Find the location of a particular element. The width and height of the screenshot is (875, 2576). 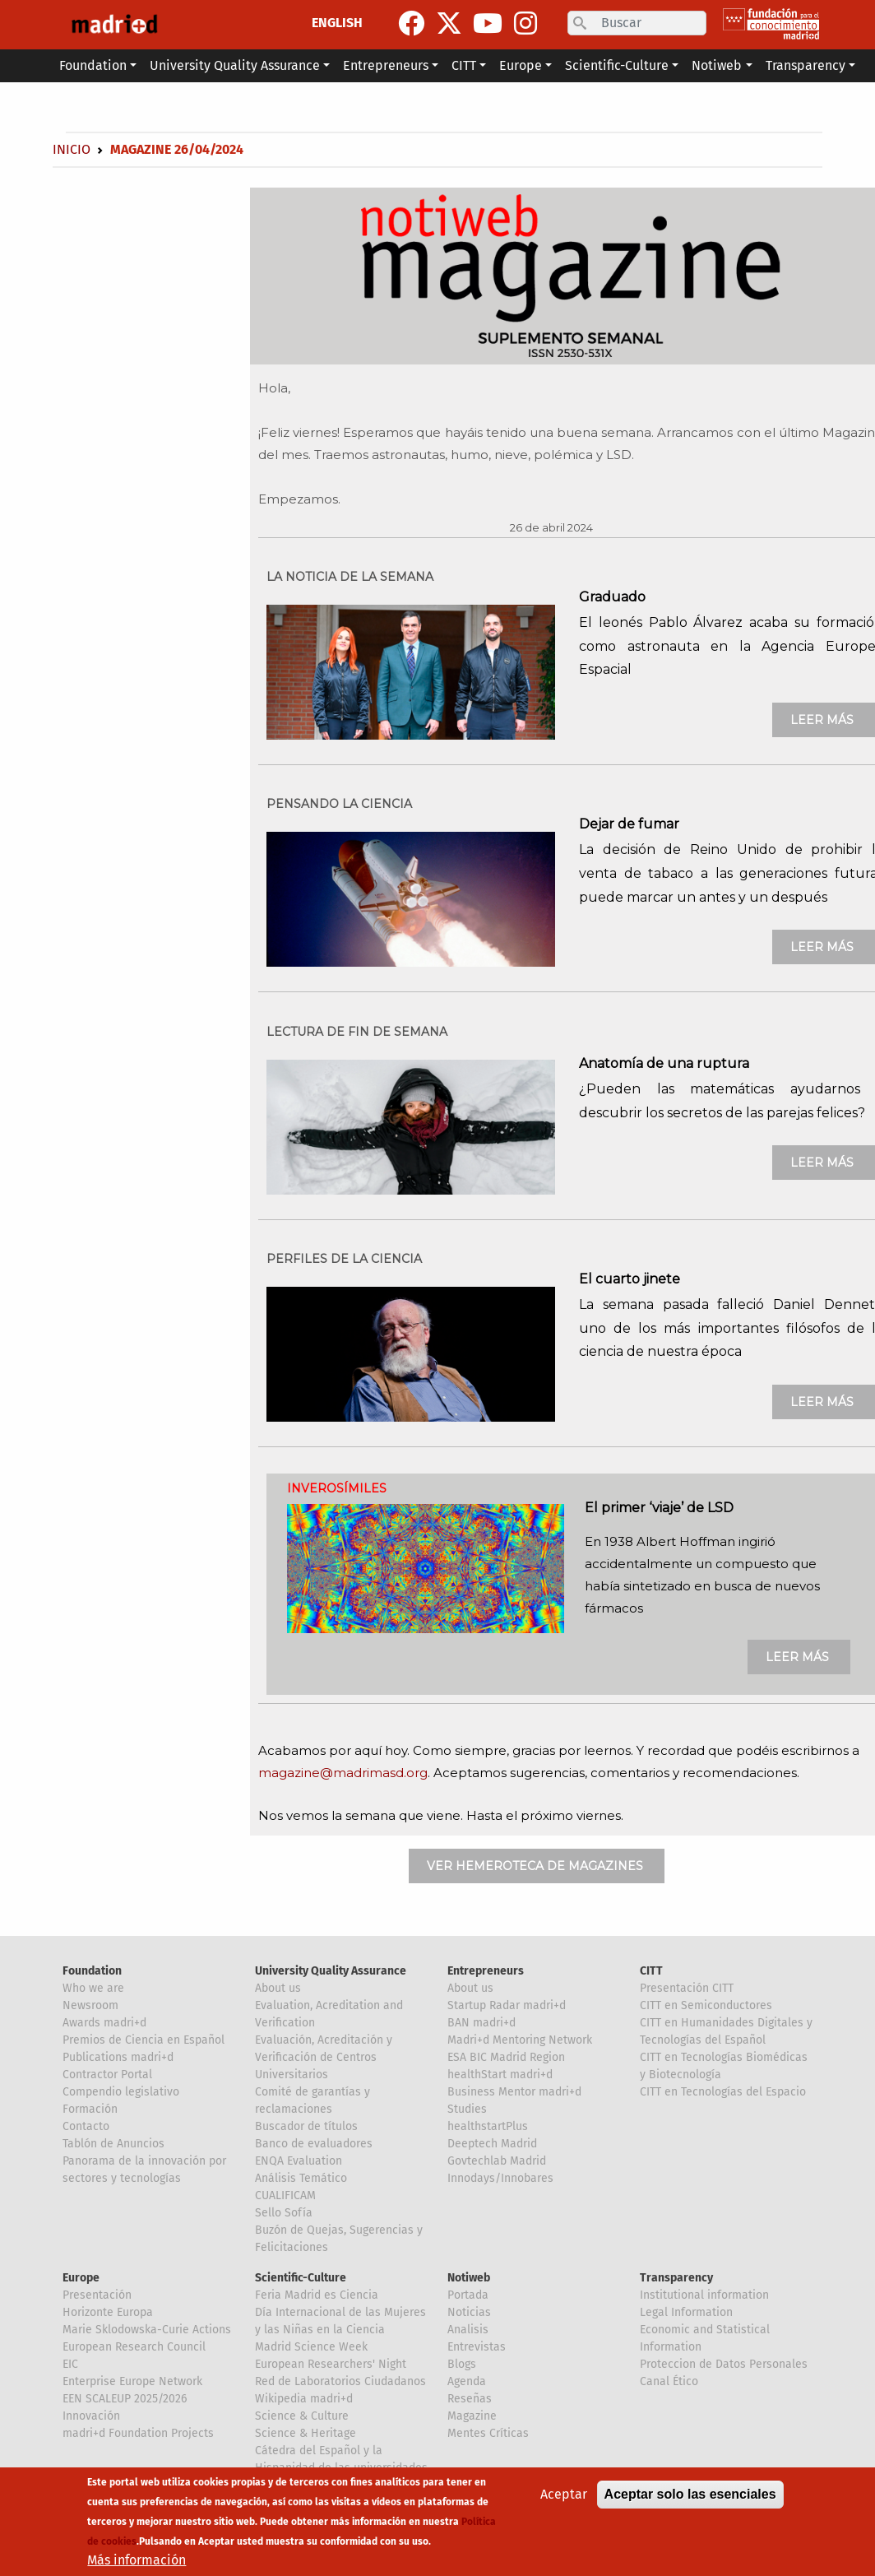

CITT en Semiconductores is located at coordinates (706, 2005).